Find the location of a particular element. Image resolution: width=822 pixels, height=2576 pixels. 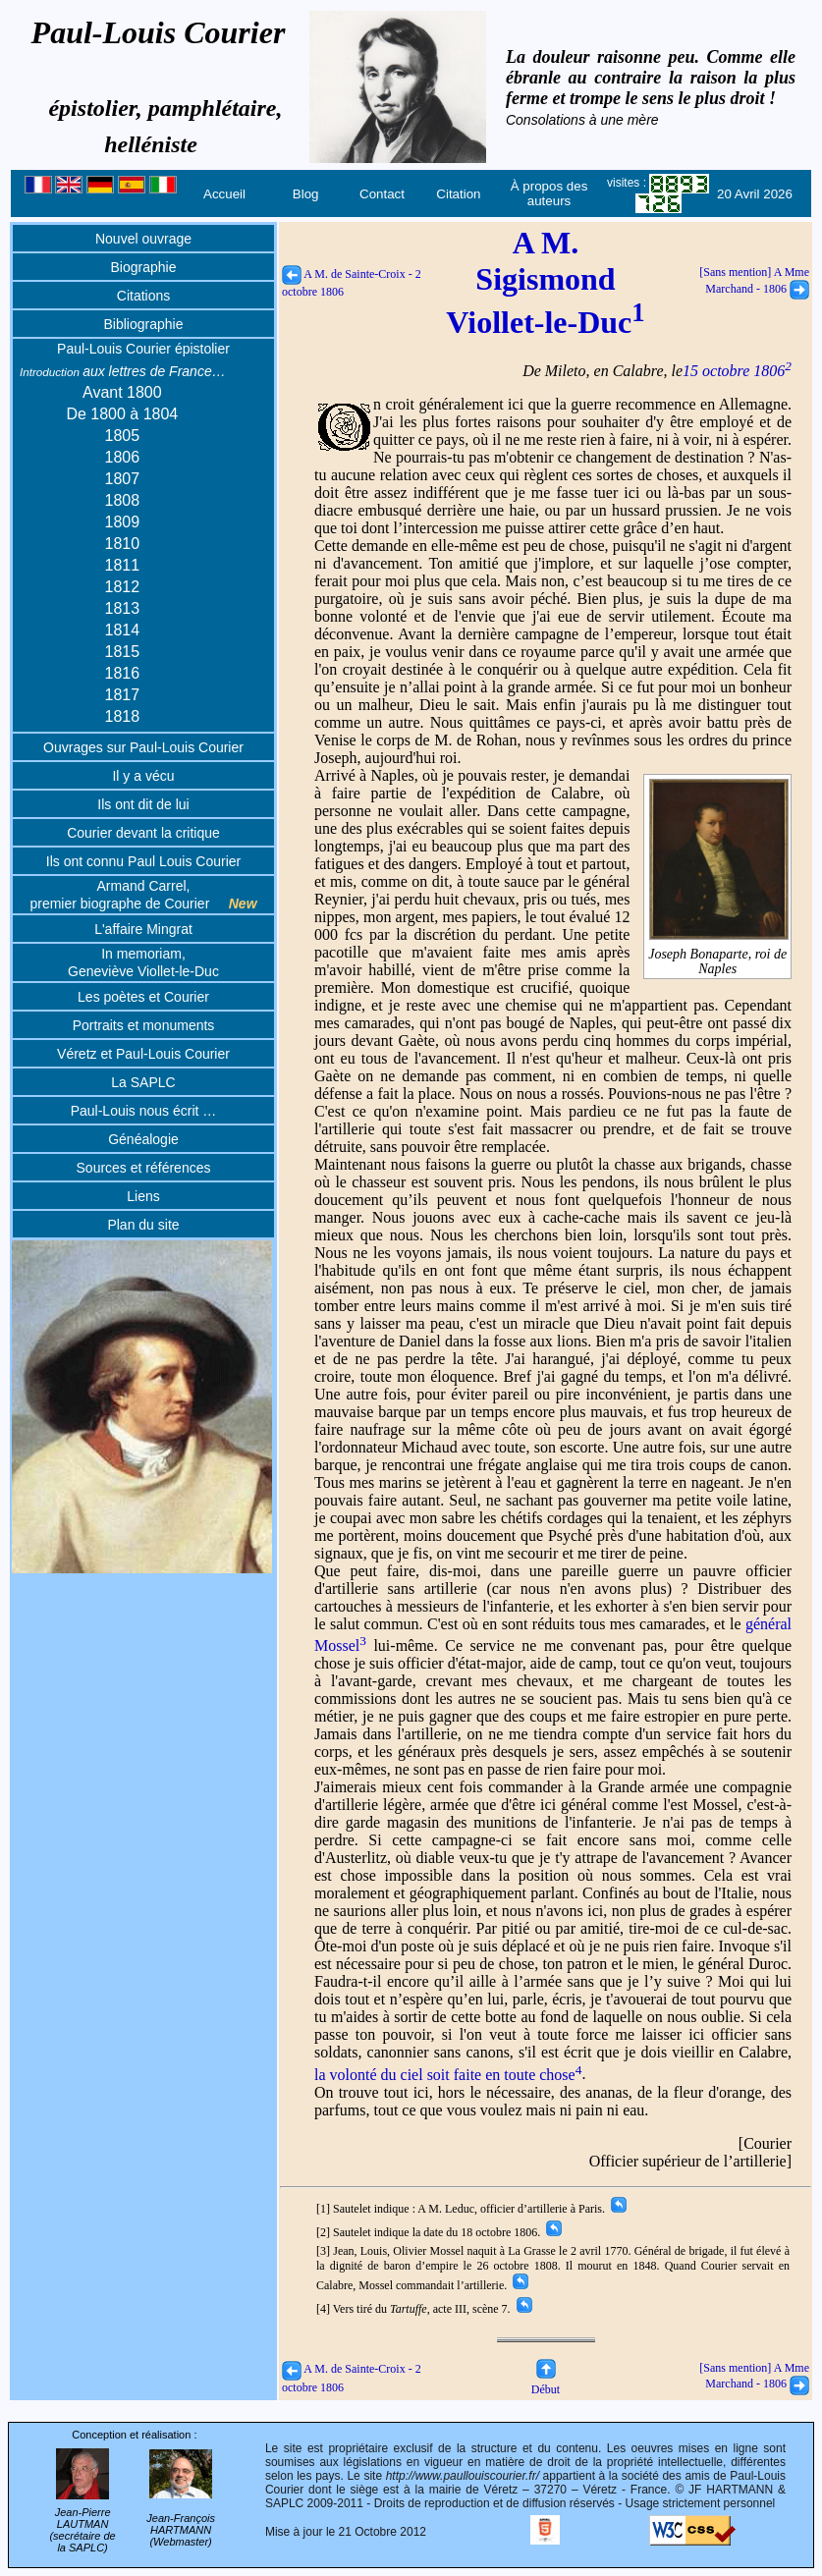

Blog is located at coordinates (306, 194).